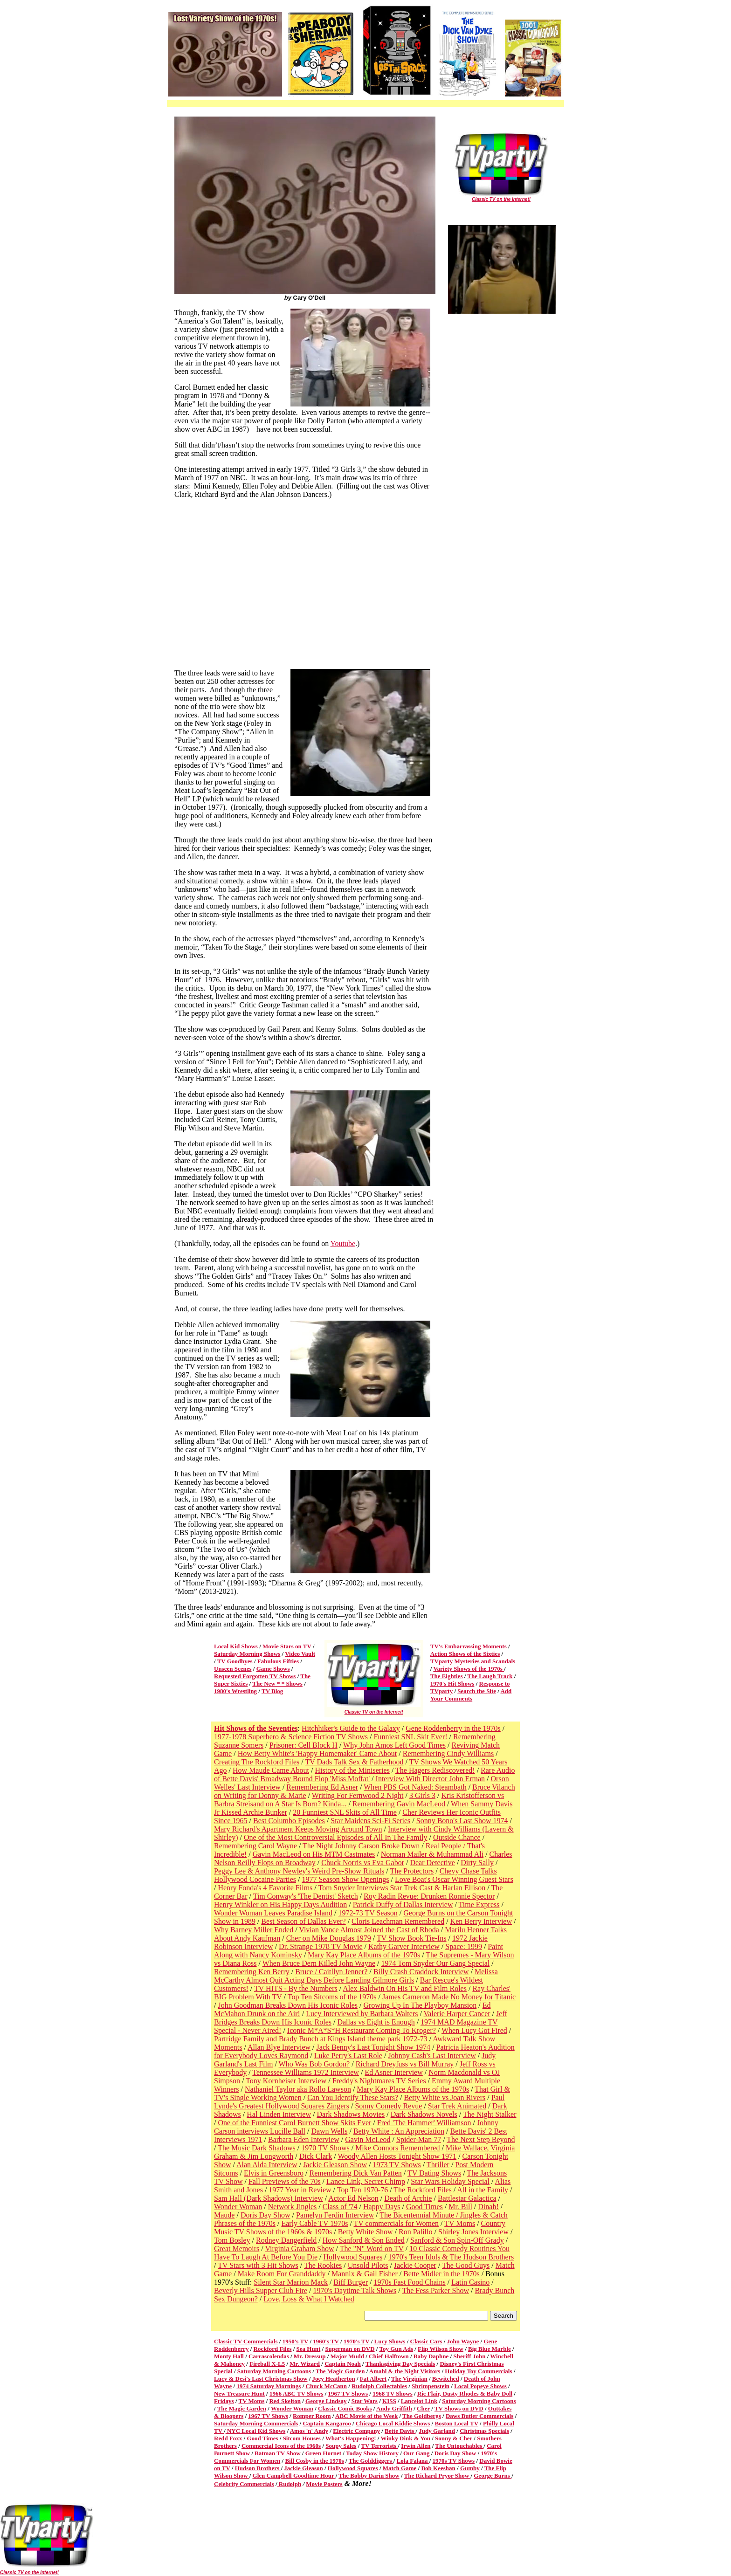  What do you see at coordinates (320, 1946) in the screenshot?
I see `Dr. Strange 1978 TV Movie` at bounding box center [320, 1946].